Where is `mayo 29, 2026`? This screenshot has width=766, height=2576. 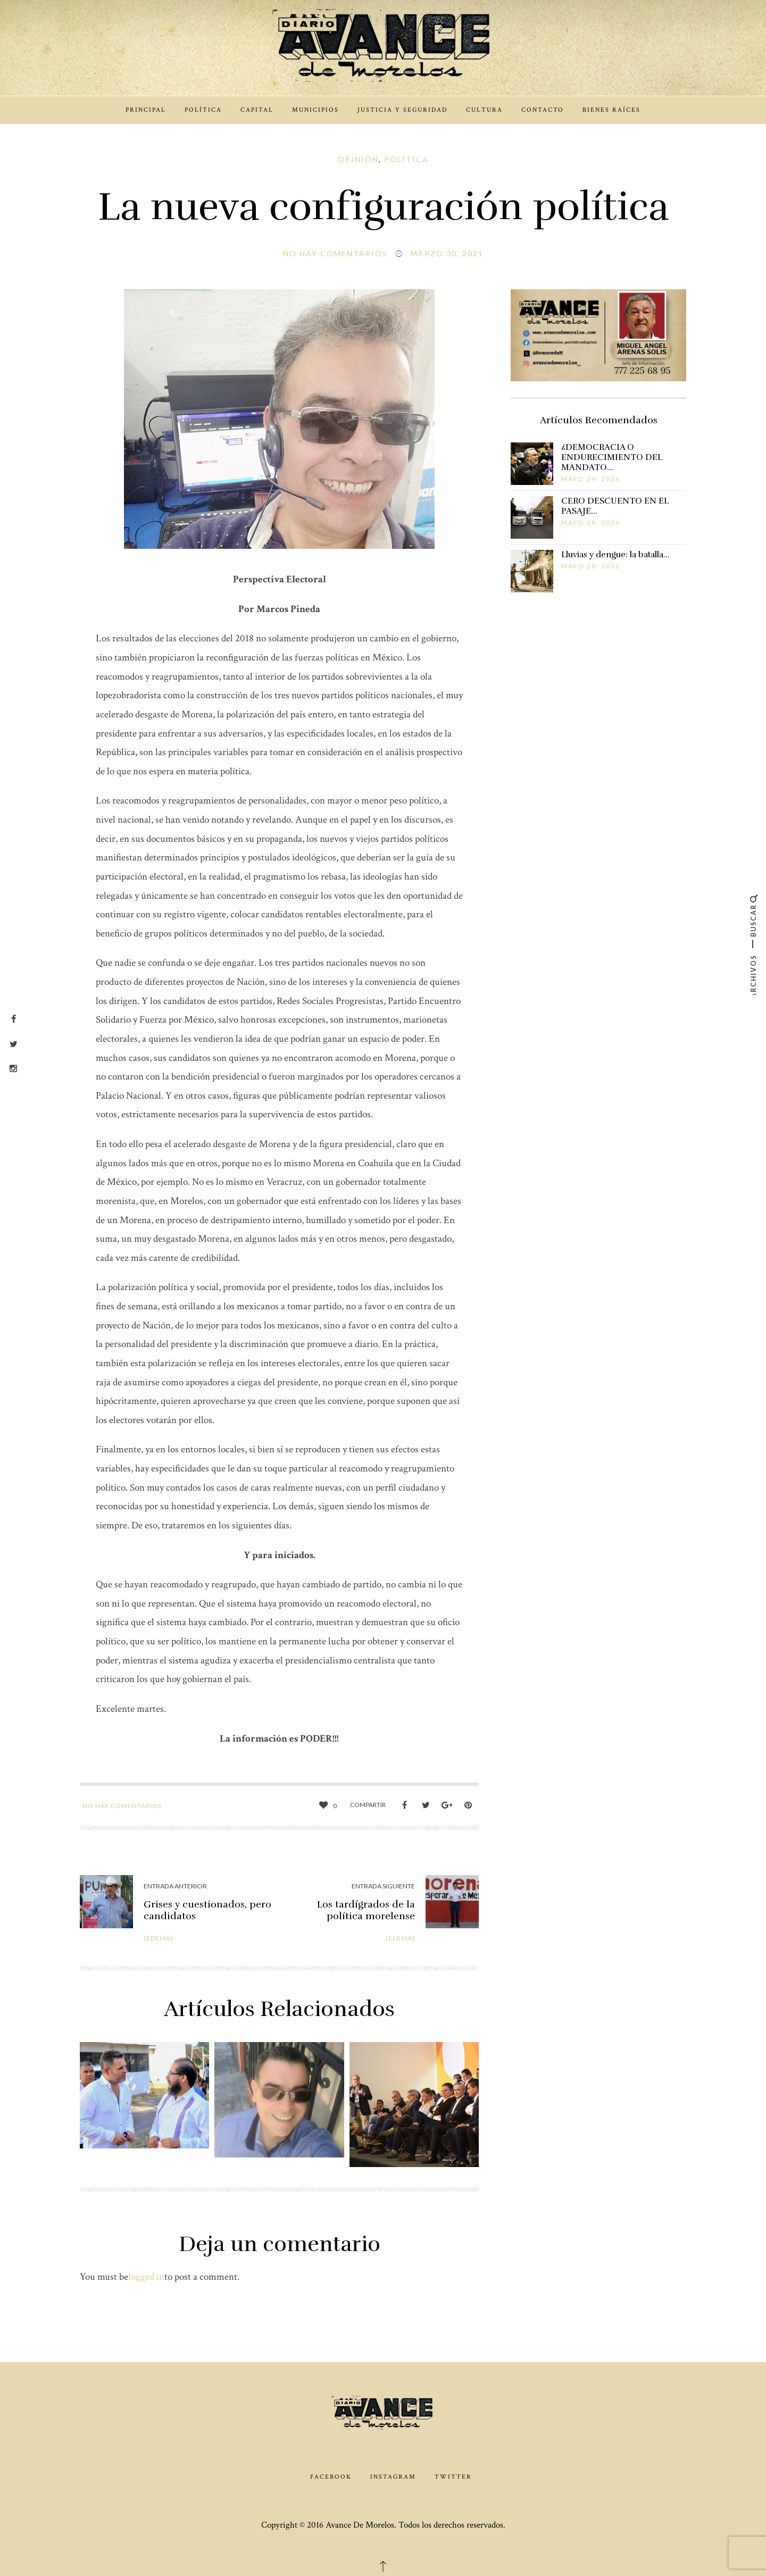 mayo 29, 2026 is located at coordinates (590, 479).